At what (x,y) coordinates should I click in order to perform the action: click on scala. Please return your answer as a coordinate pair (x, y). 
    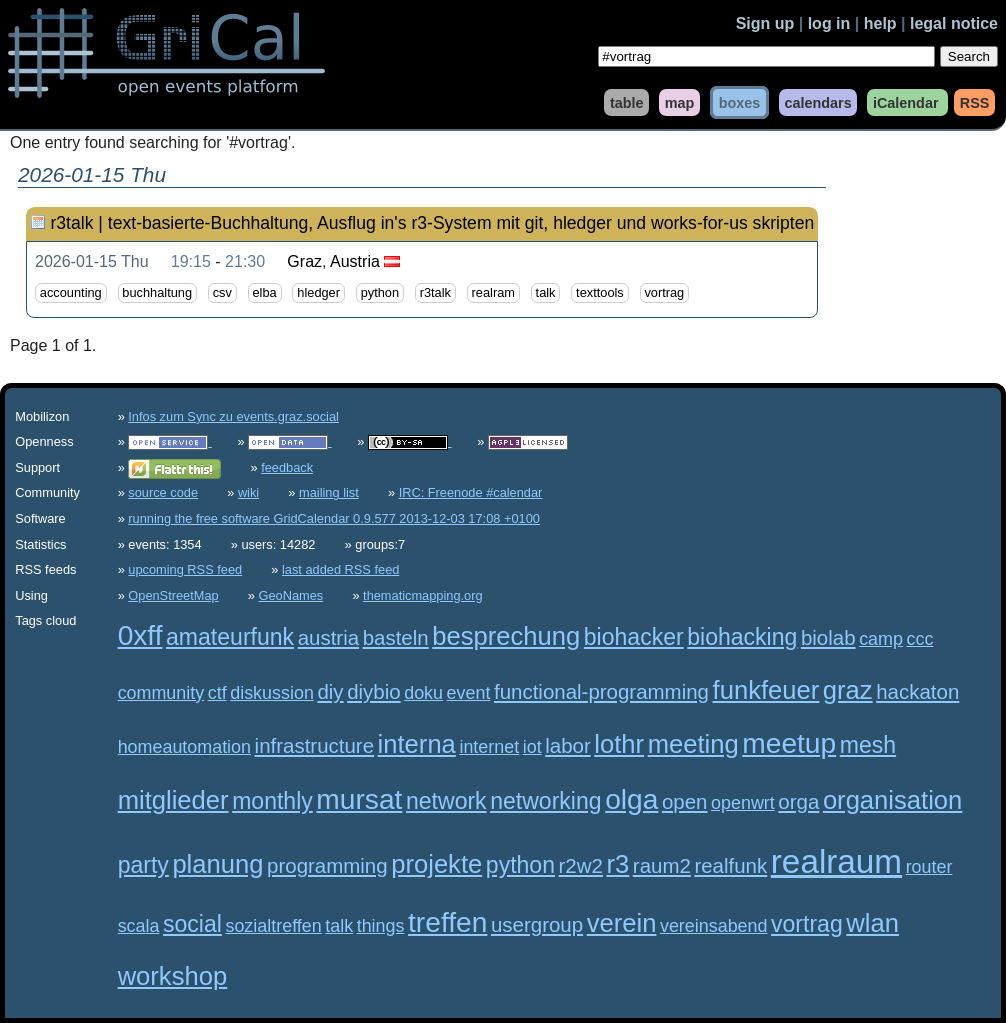
    Looking at the image, I should click on (139, 926).